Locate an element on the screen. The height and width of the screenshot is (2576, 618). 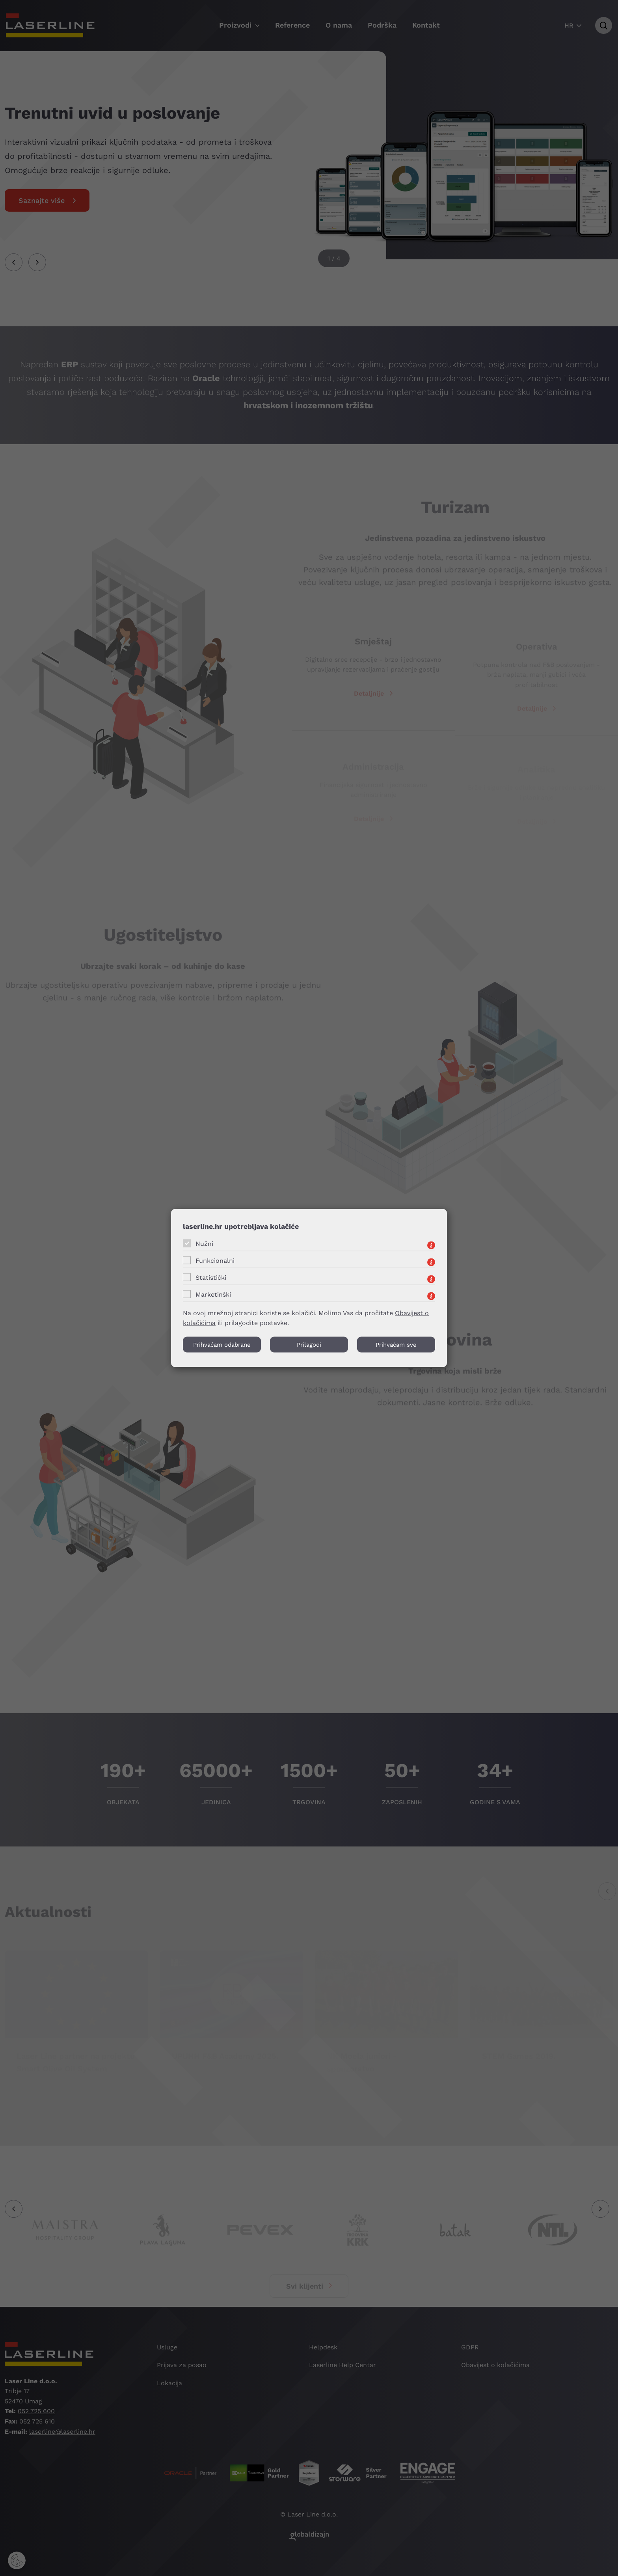
Marketinški is located at coordinates (213, 1294).